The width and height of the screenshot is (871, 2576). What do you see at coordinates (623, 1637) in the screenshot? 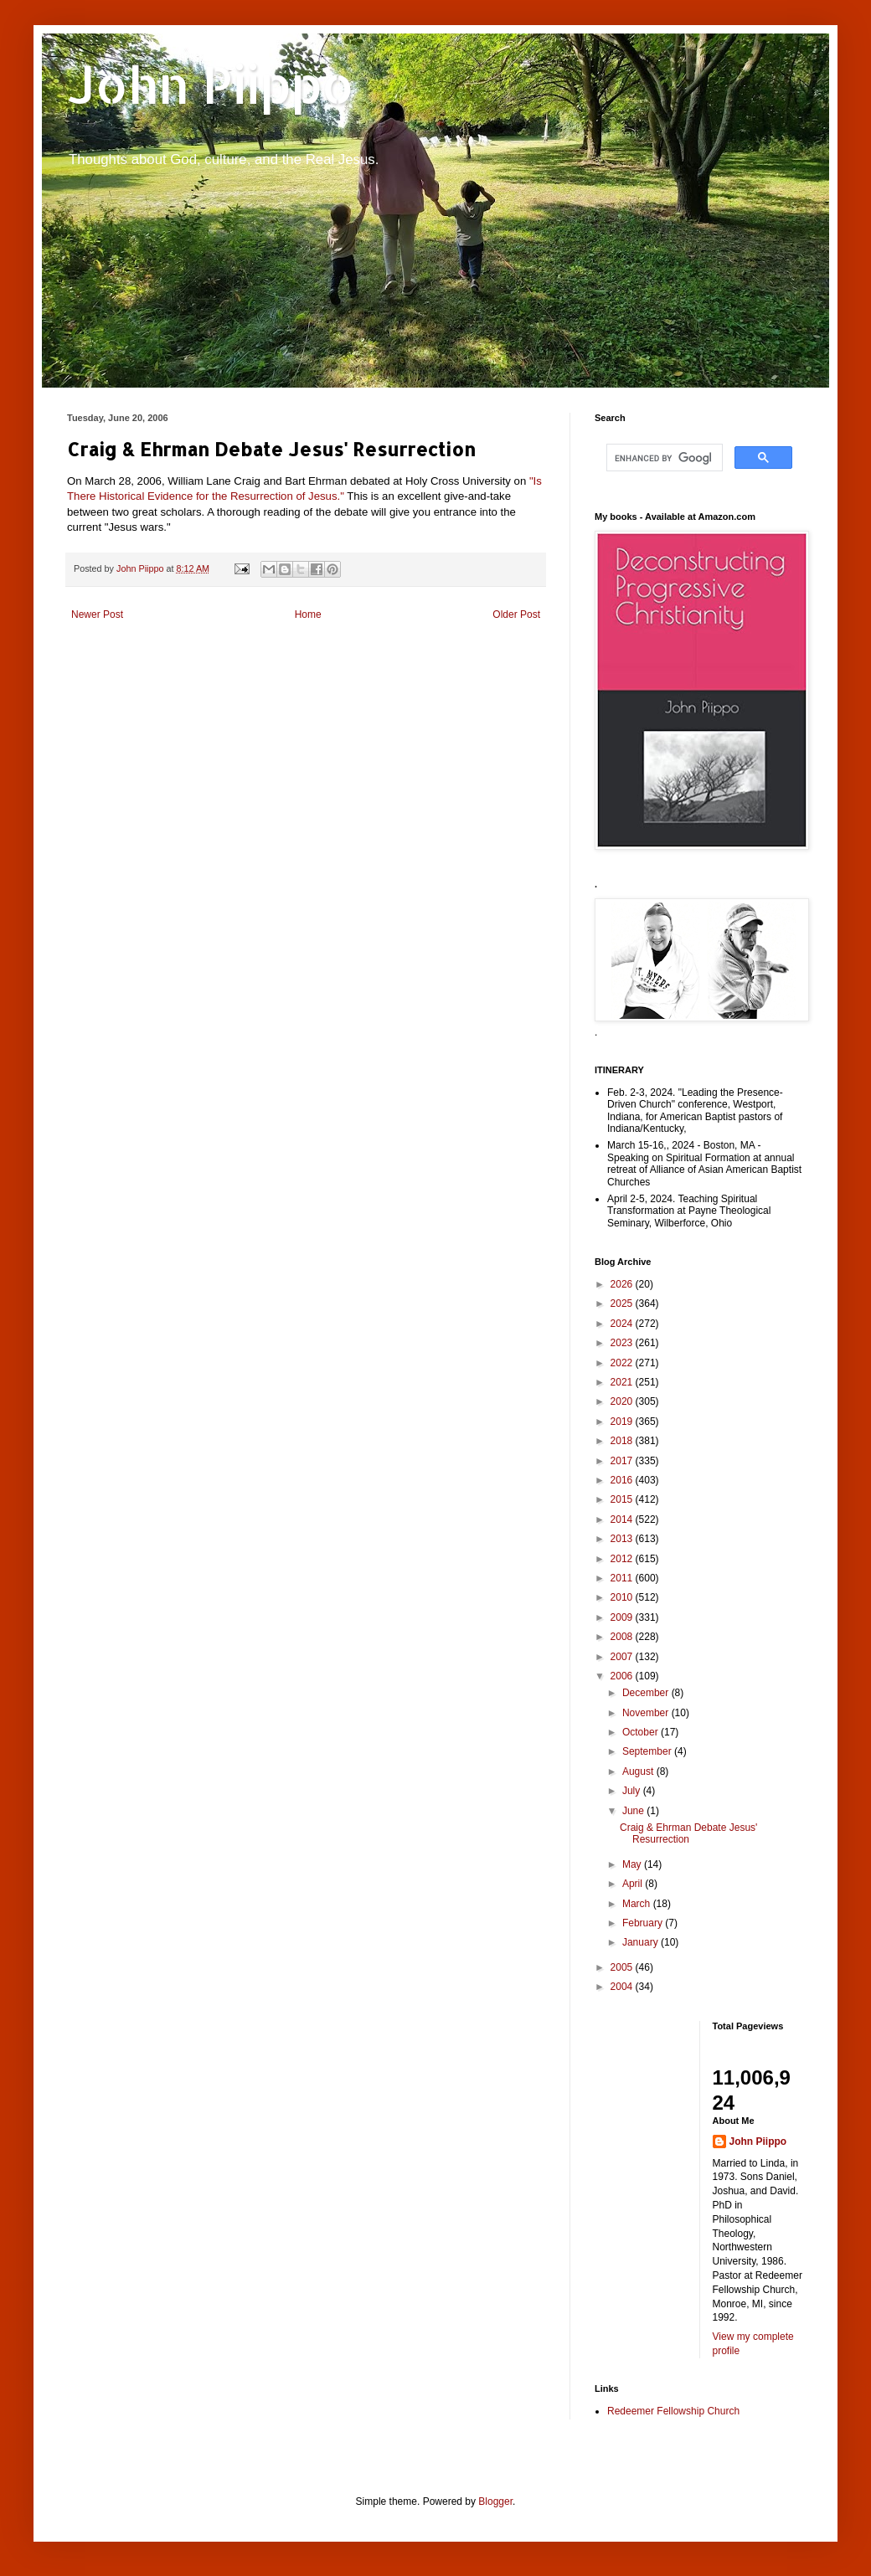
I see `2008` at bounding box center [623, 1637].